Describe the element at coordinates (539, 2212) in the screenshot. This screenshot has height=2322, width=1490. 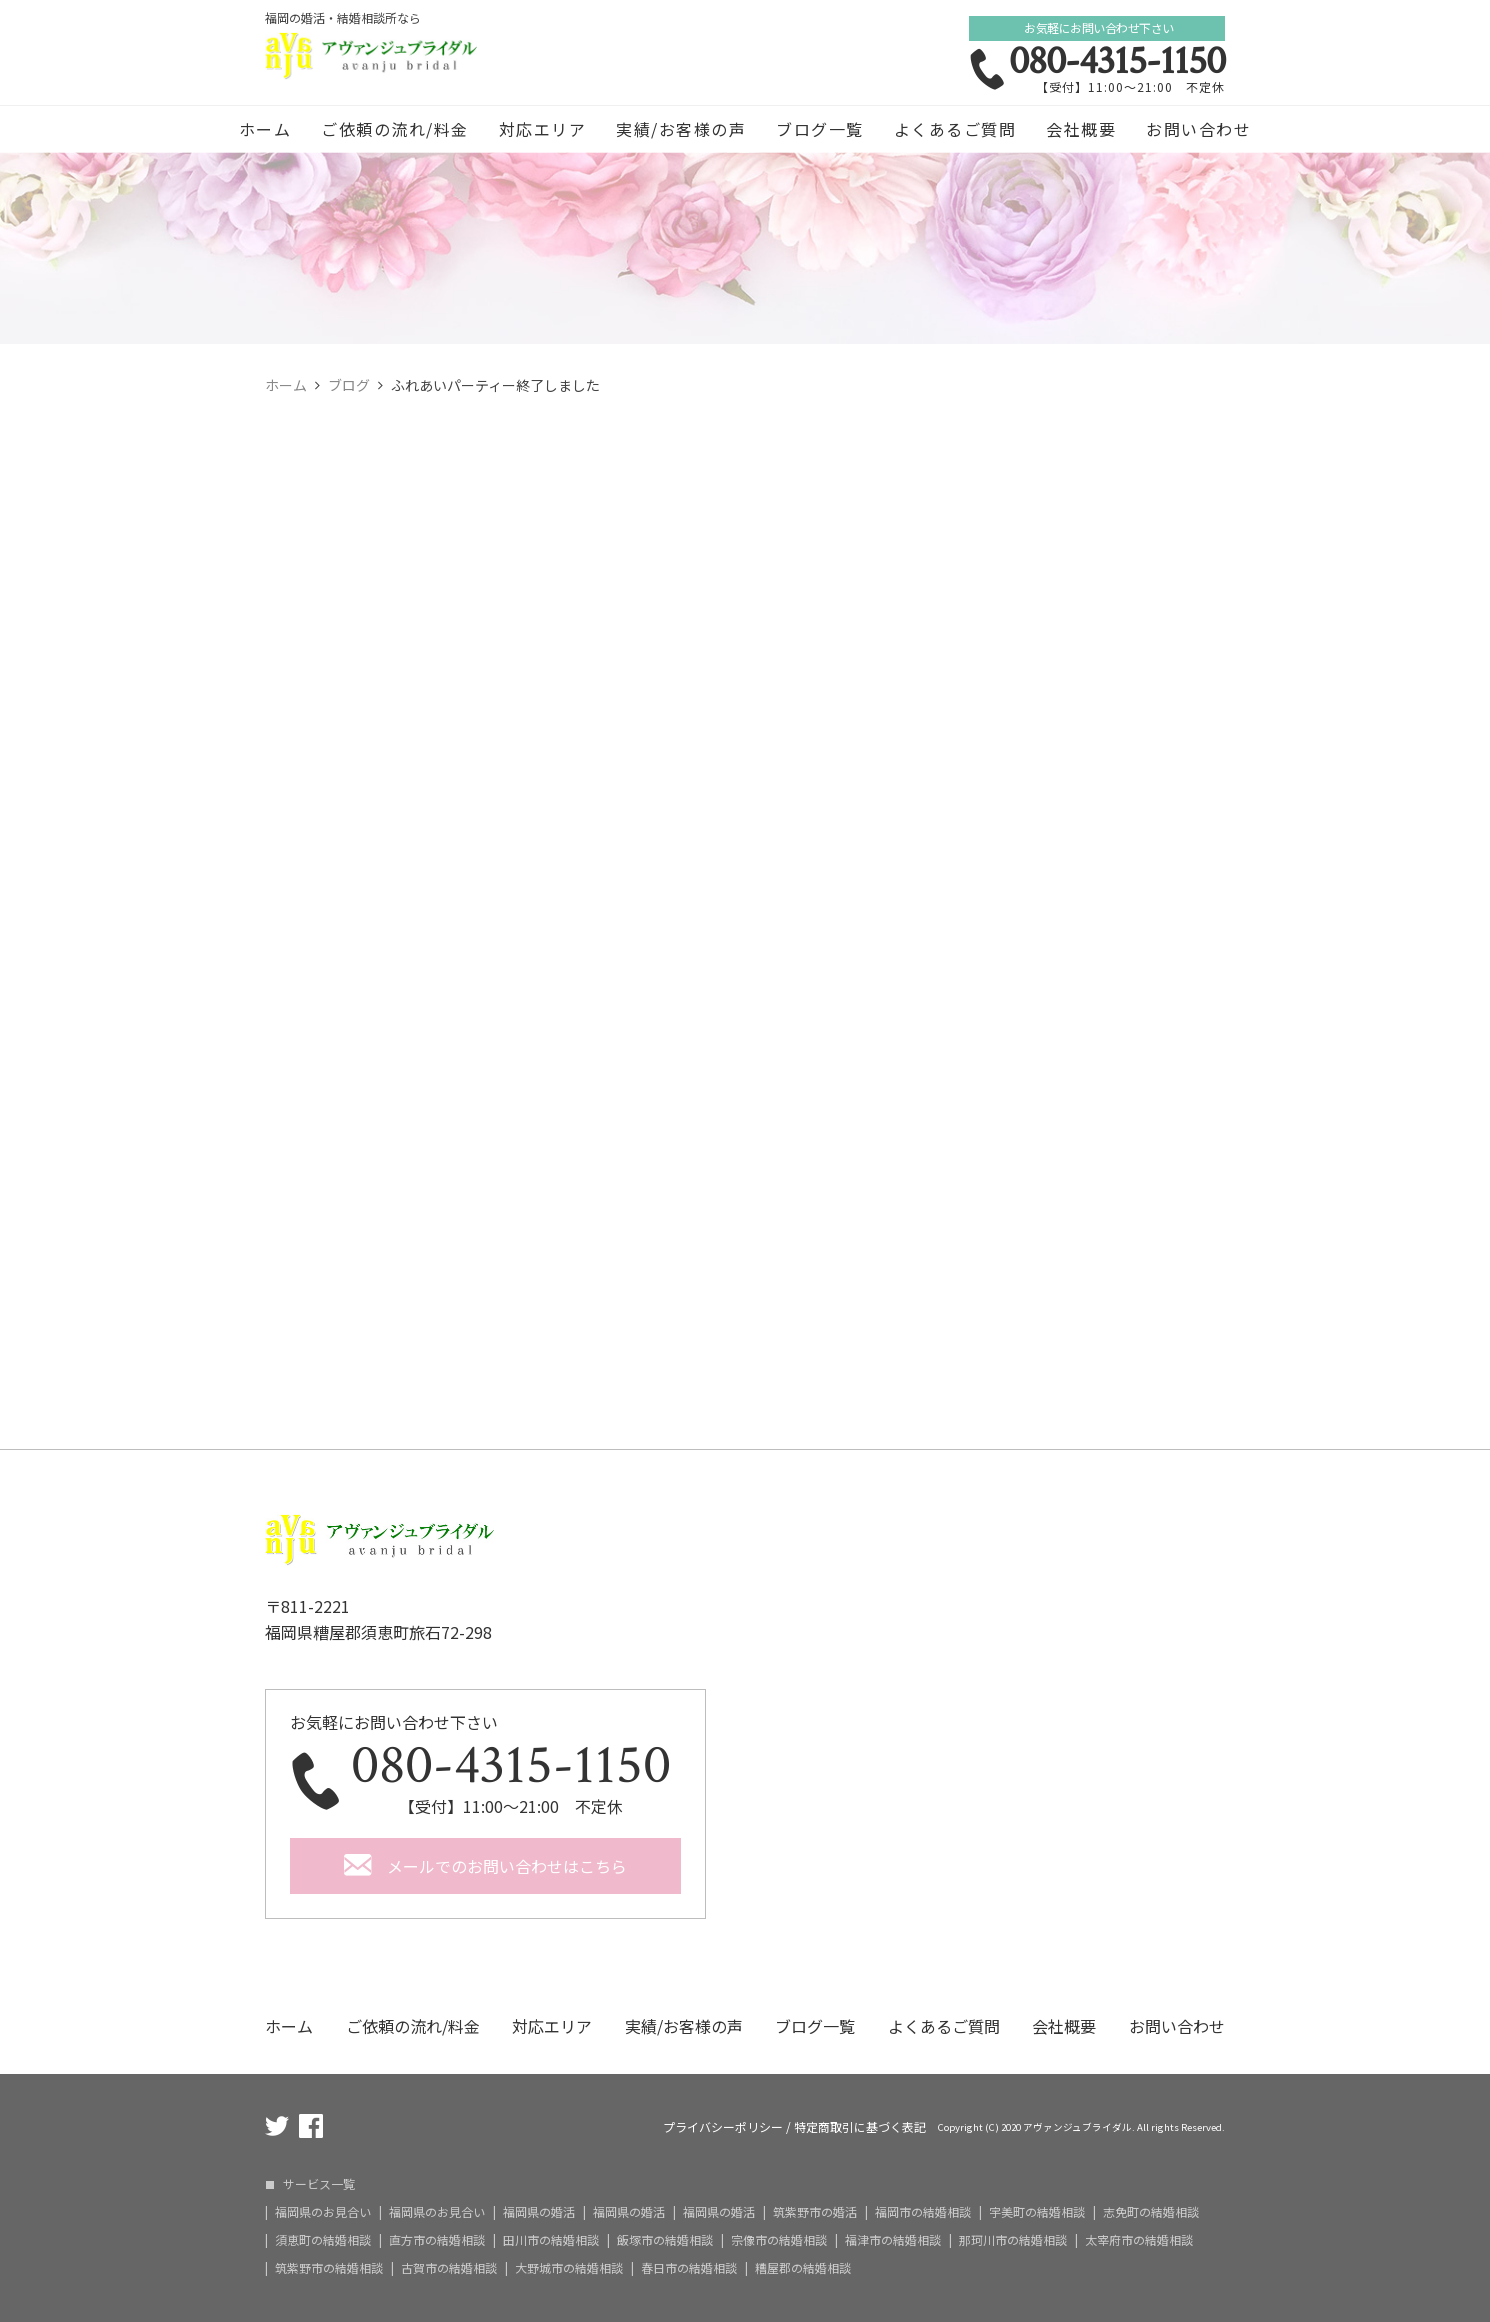
I see `福岡県の婚活` at that location.